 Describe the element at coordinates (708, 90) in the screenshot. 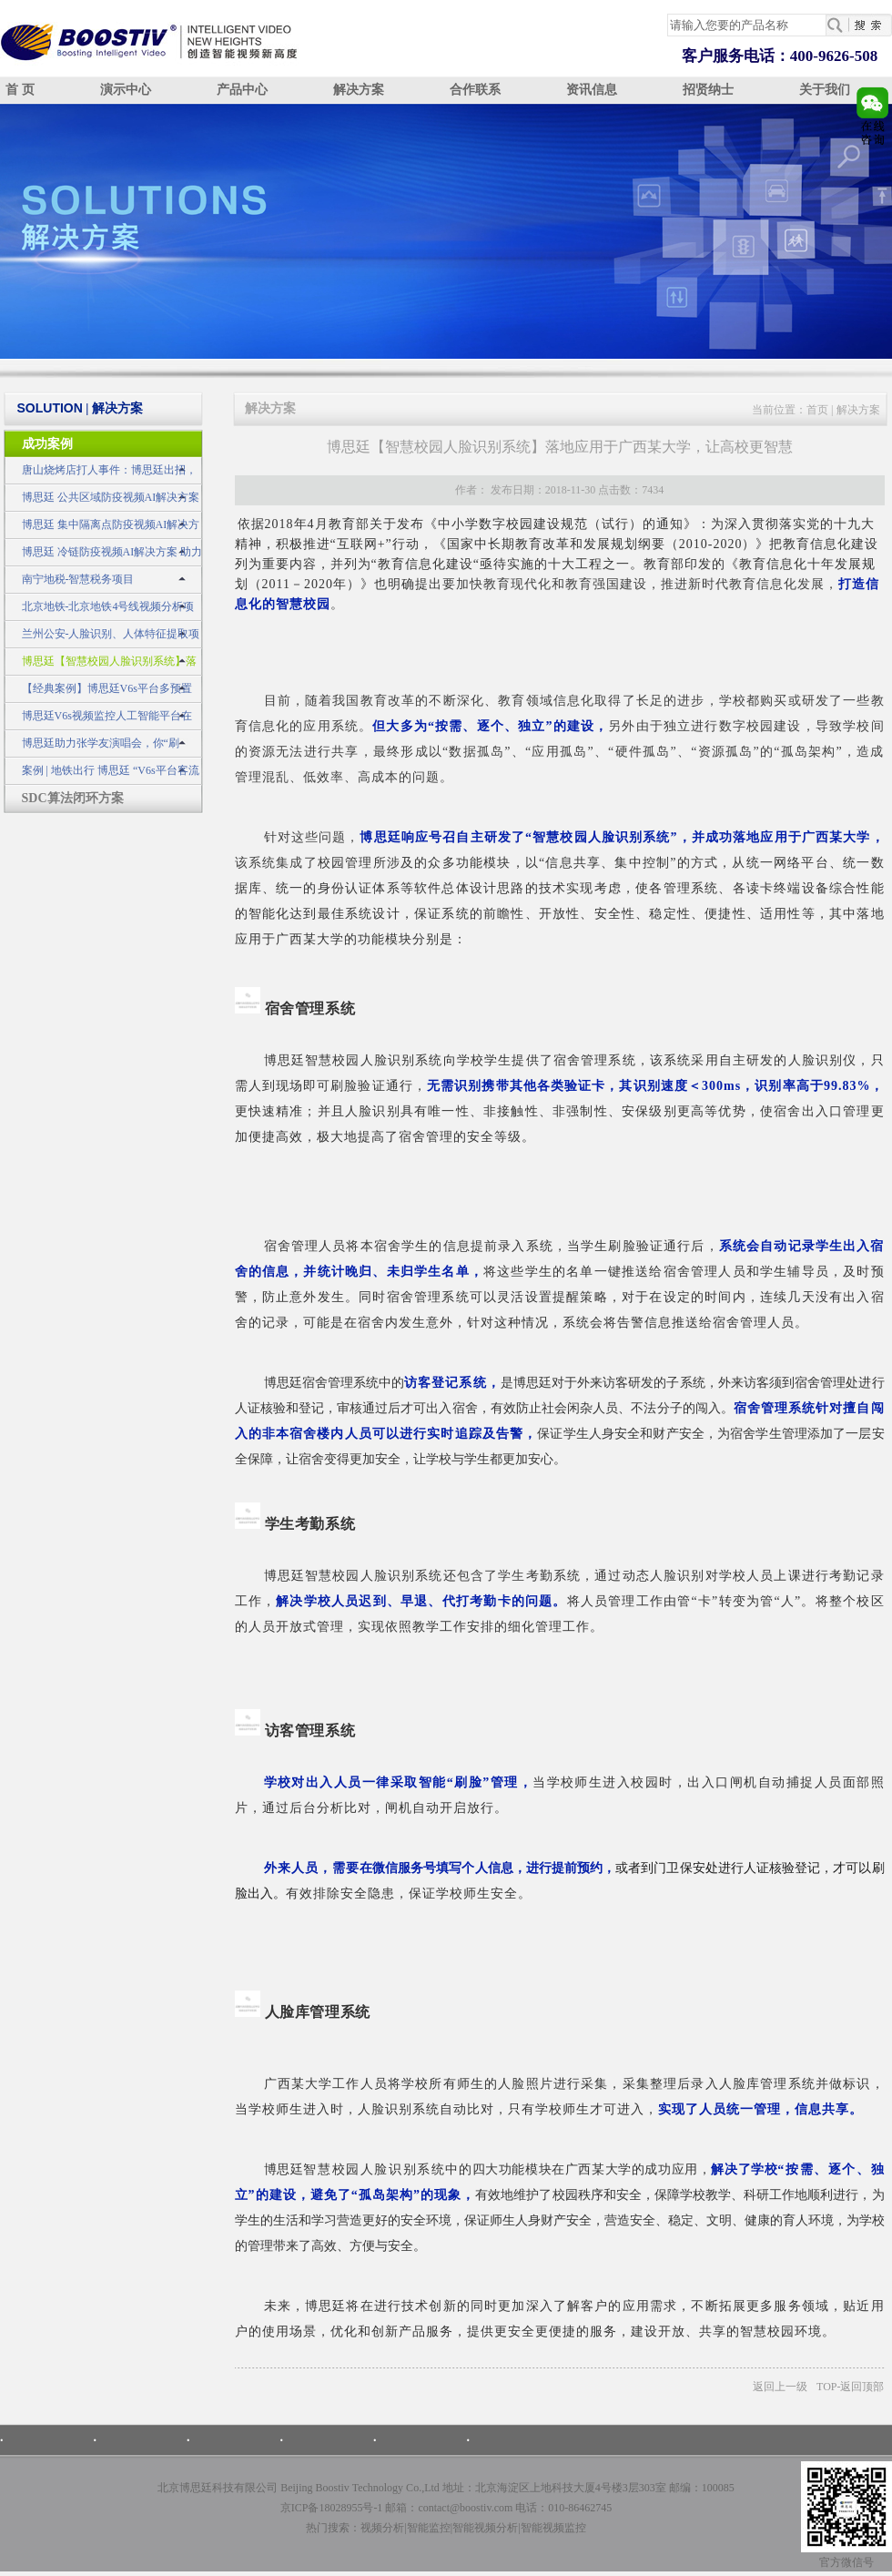

I see `招贤纳士` at that location.